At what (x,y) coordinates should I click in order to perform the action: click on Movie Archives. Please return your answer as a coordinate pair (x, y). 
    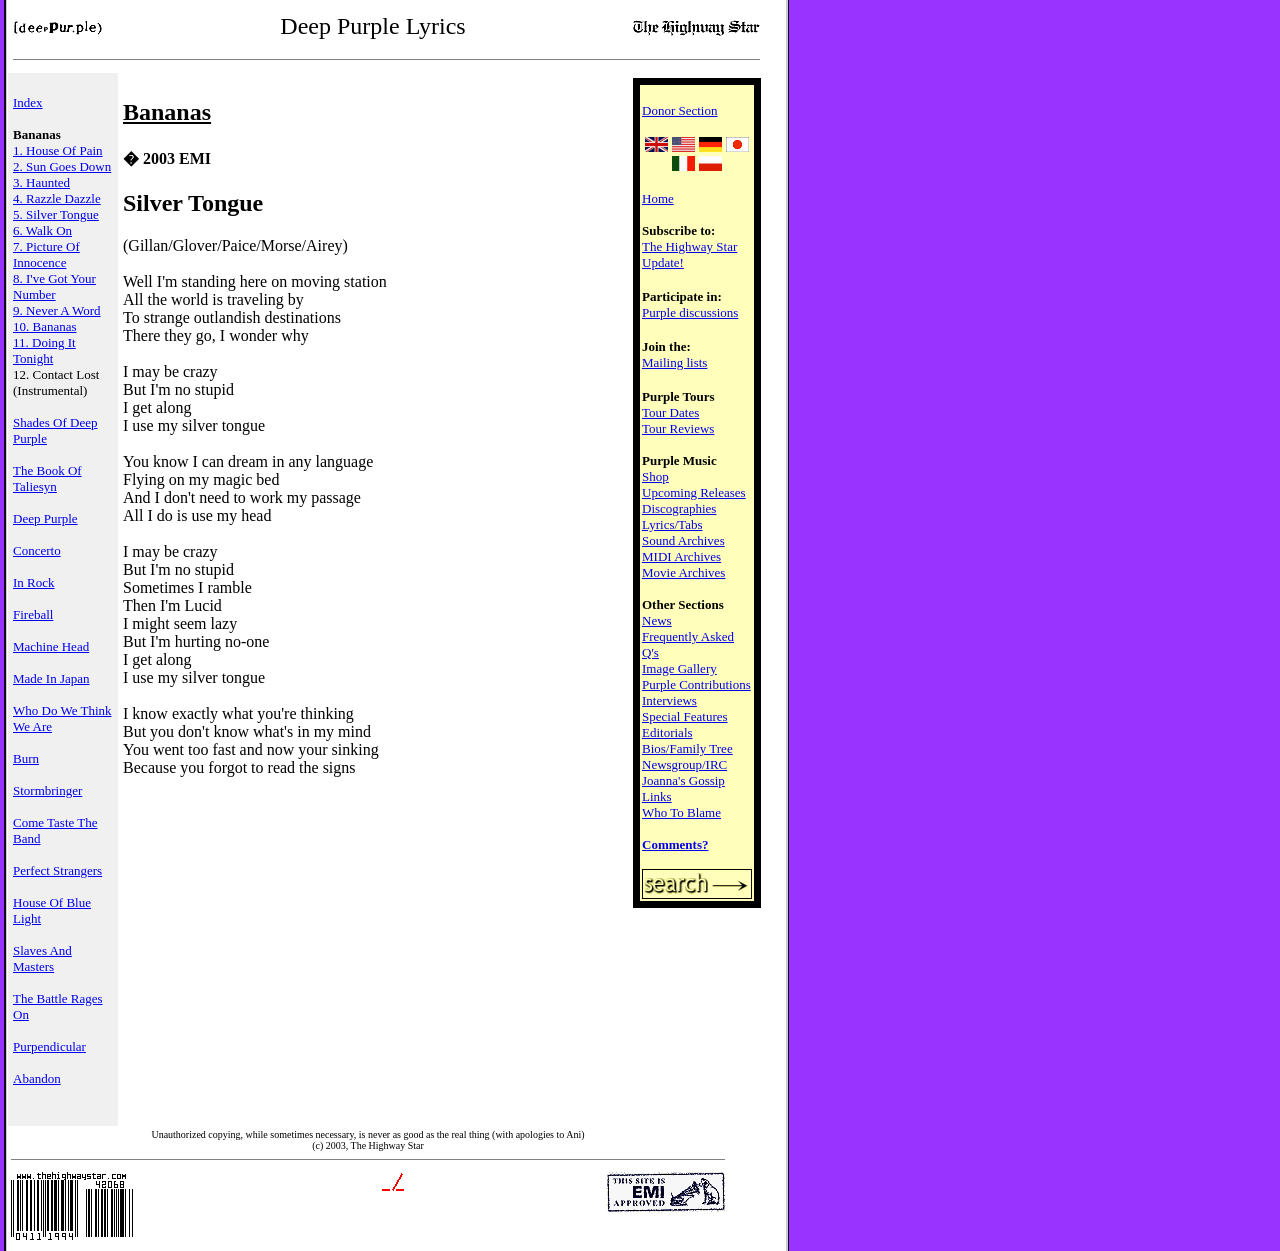
    Looking at the image, I should click on (683, 572).